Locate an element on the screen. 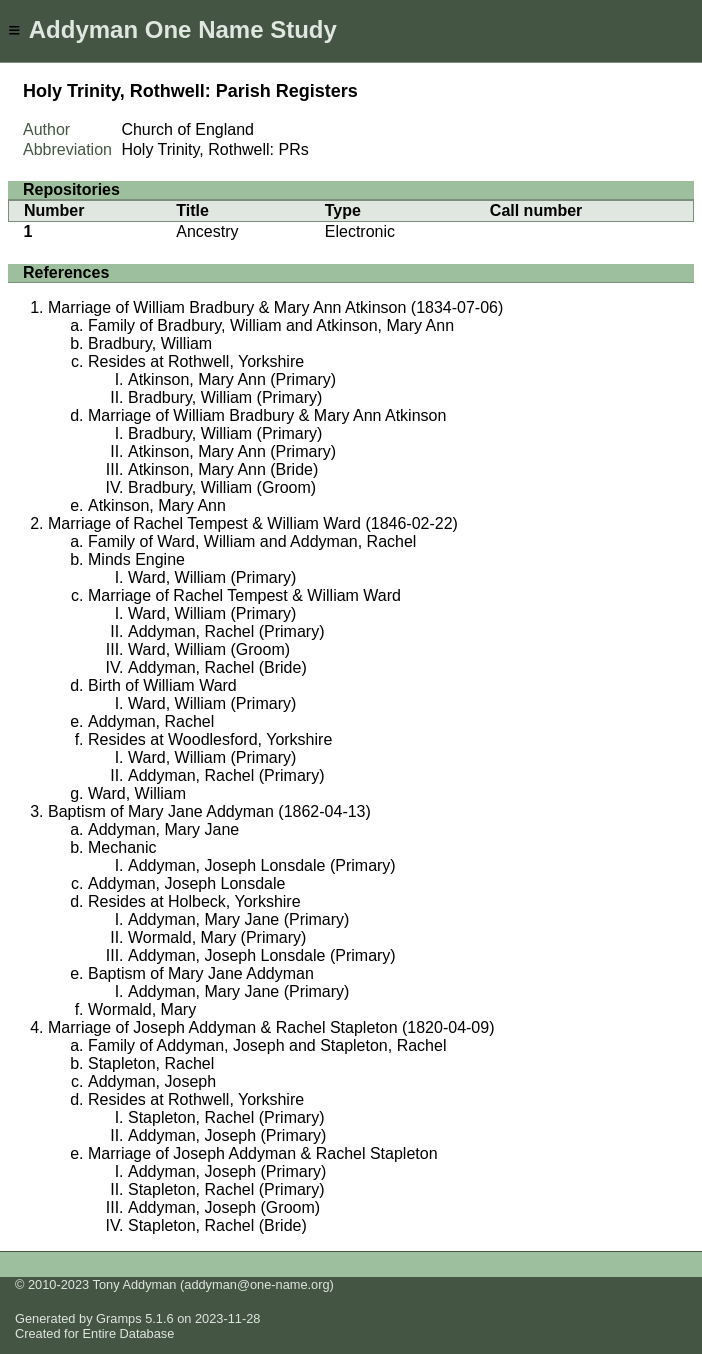 The height and width of the screenshot is (1354, 702). Stapleton, Rachel is located at coordinates (151, 1063).